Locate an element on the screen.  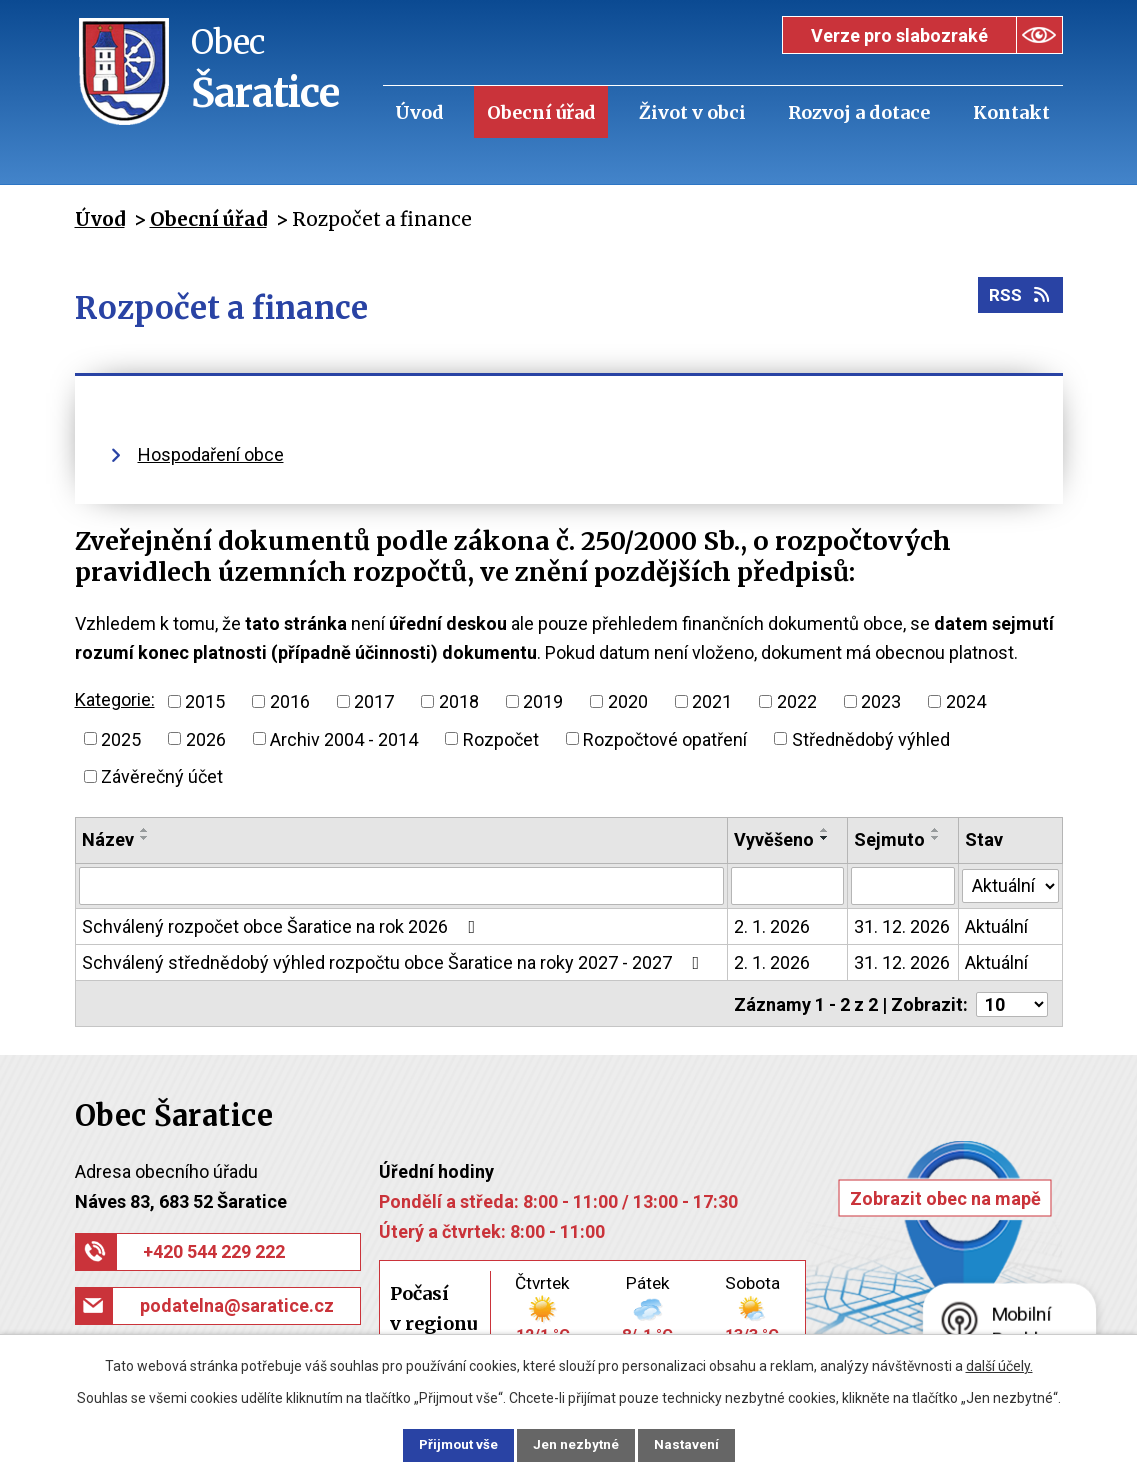
Jen nezbytné is located at coordinates (577, 1444).